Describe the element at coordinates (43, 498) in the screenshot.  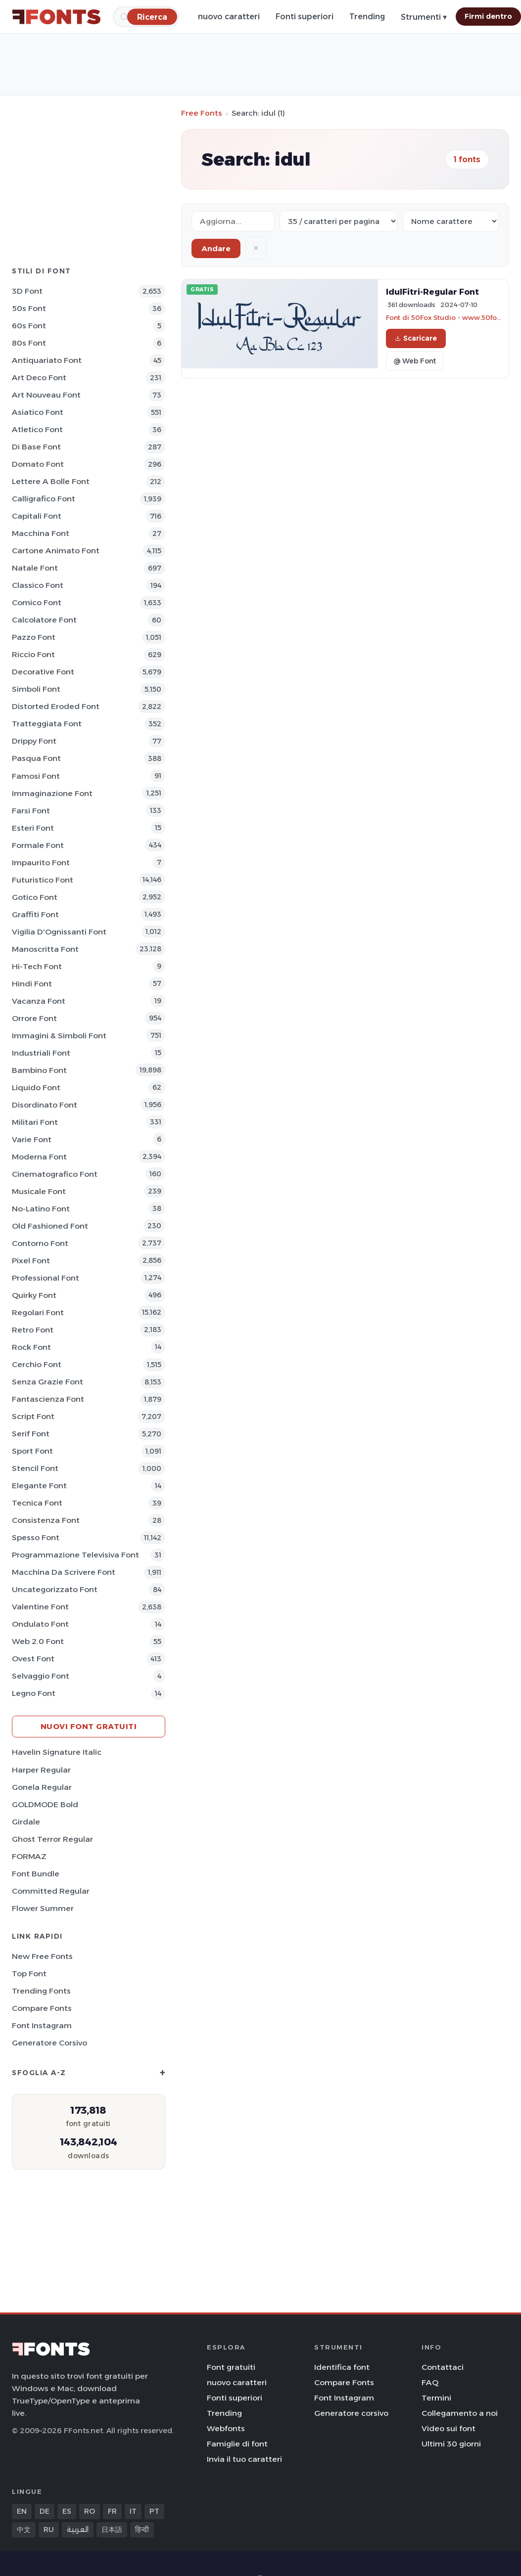
I see `Calligrafico Font` at that location.